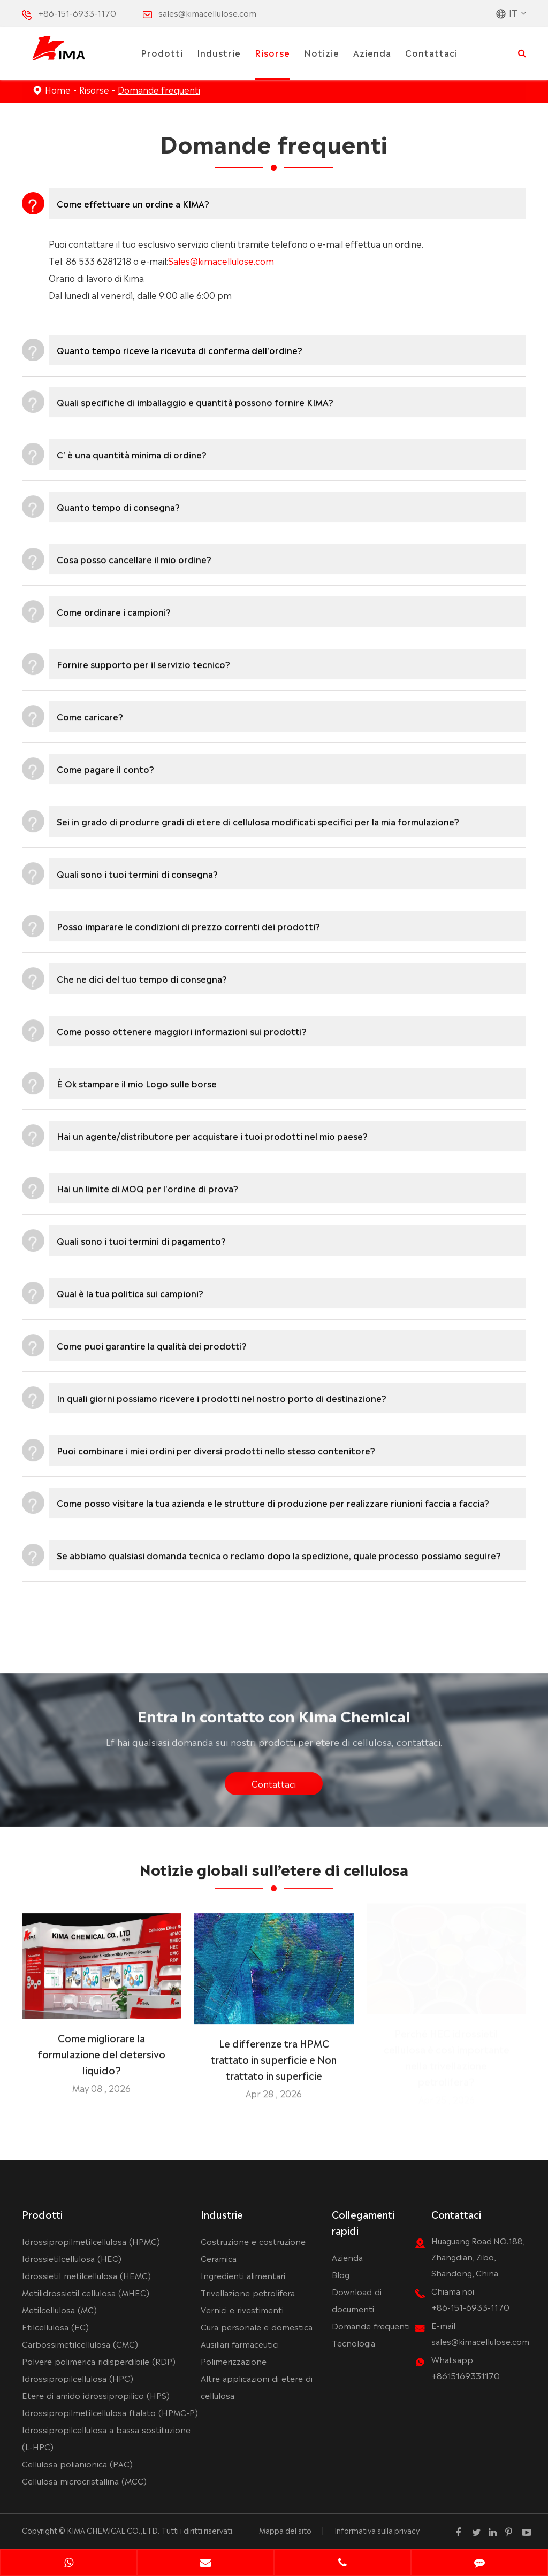 Image resolution: width=548 pixels, height=2576 pixels. Describe the element at coordinates (274, 1722) in the screenshot. I see `Entra In contatto con Kima Chemical` at that location.